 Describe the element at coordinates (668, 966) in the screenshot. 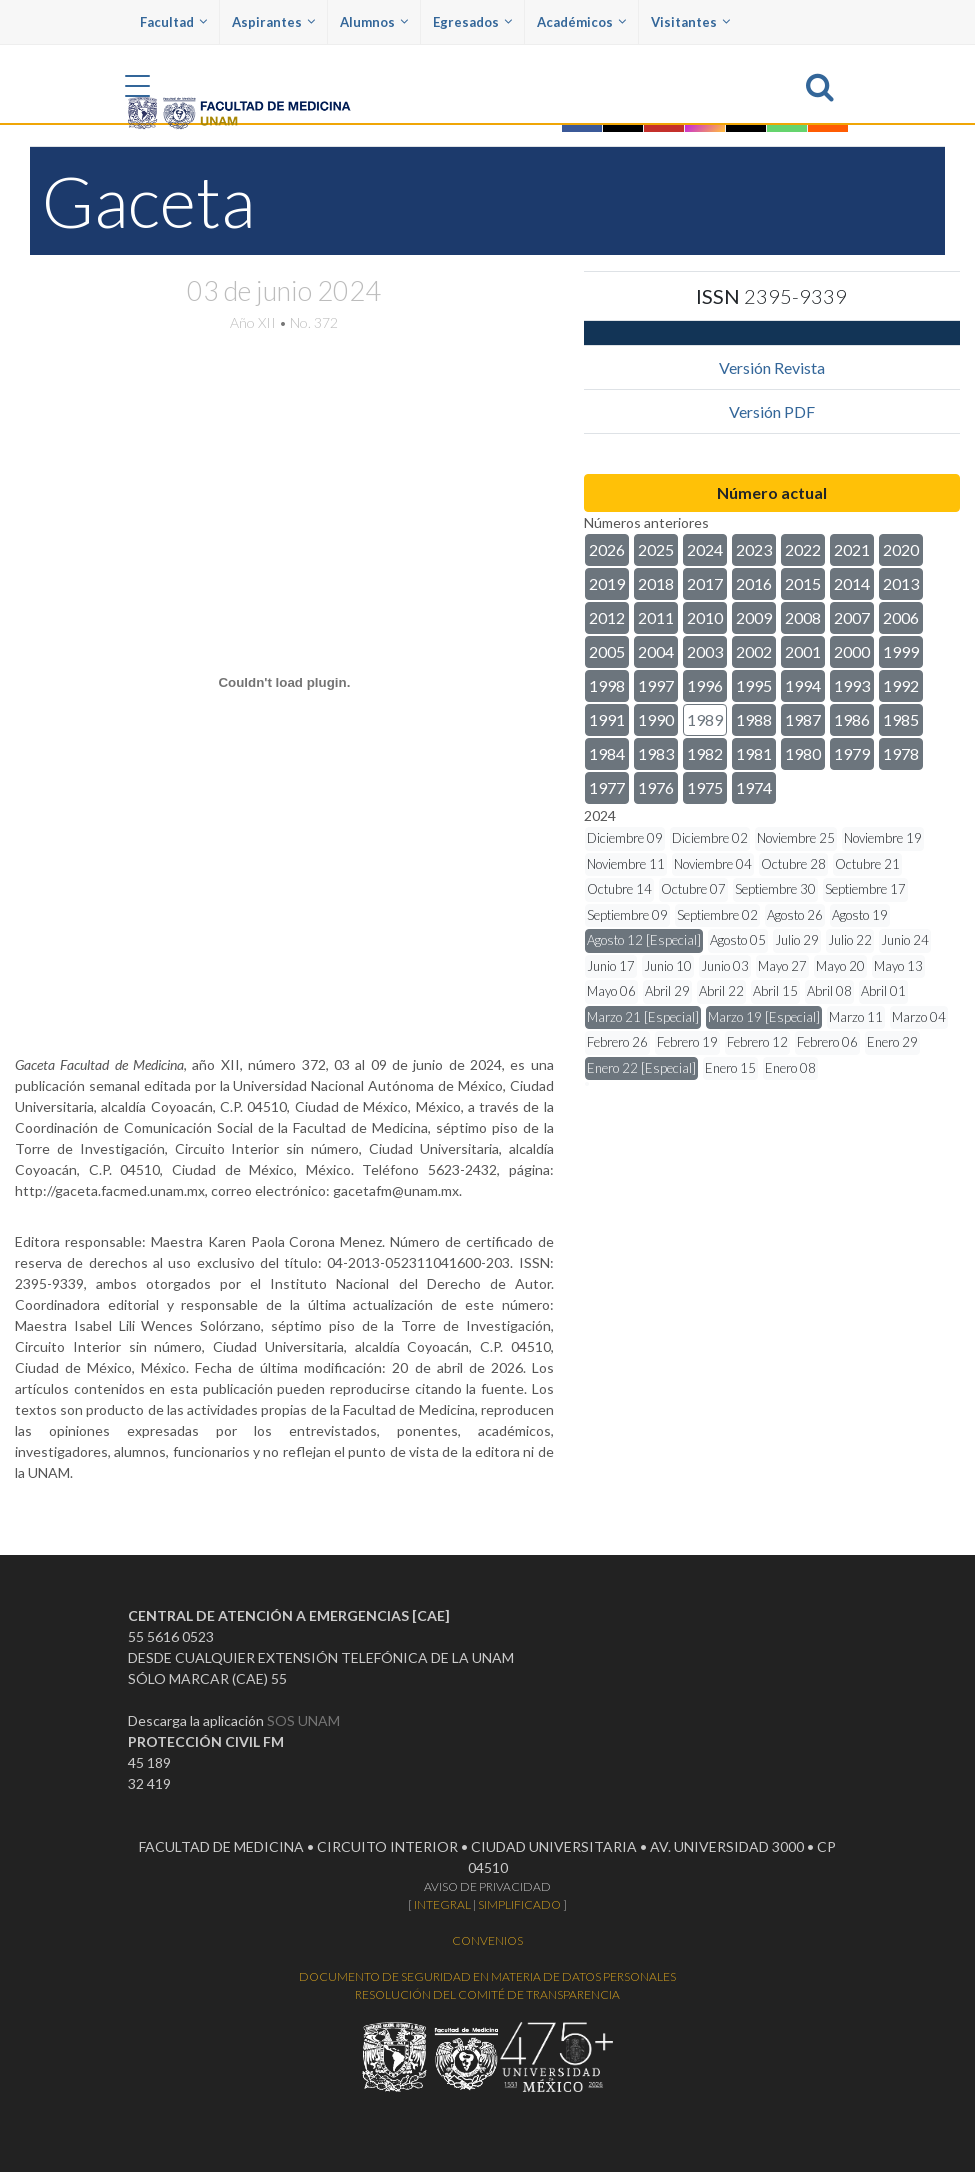

I see `Junio 10` at that location.